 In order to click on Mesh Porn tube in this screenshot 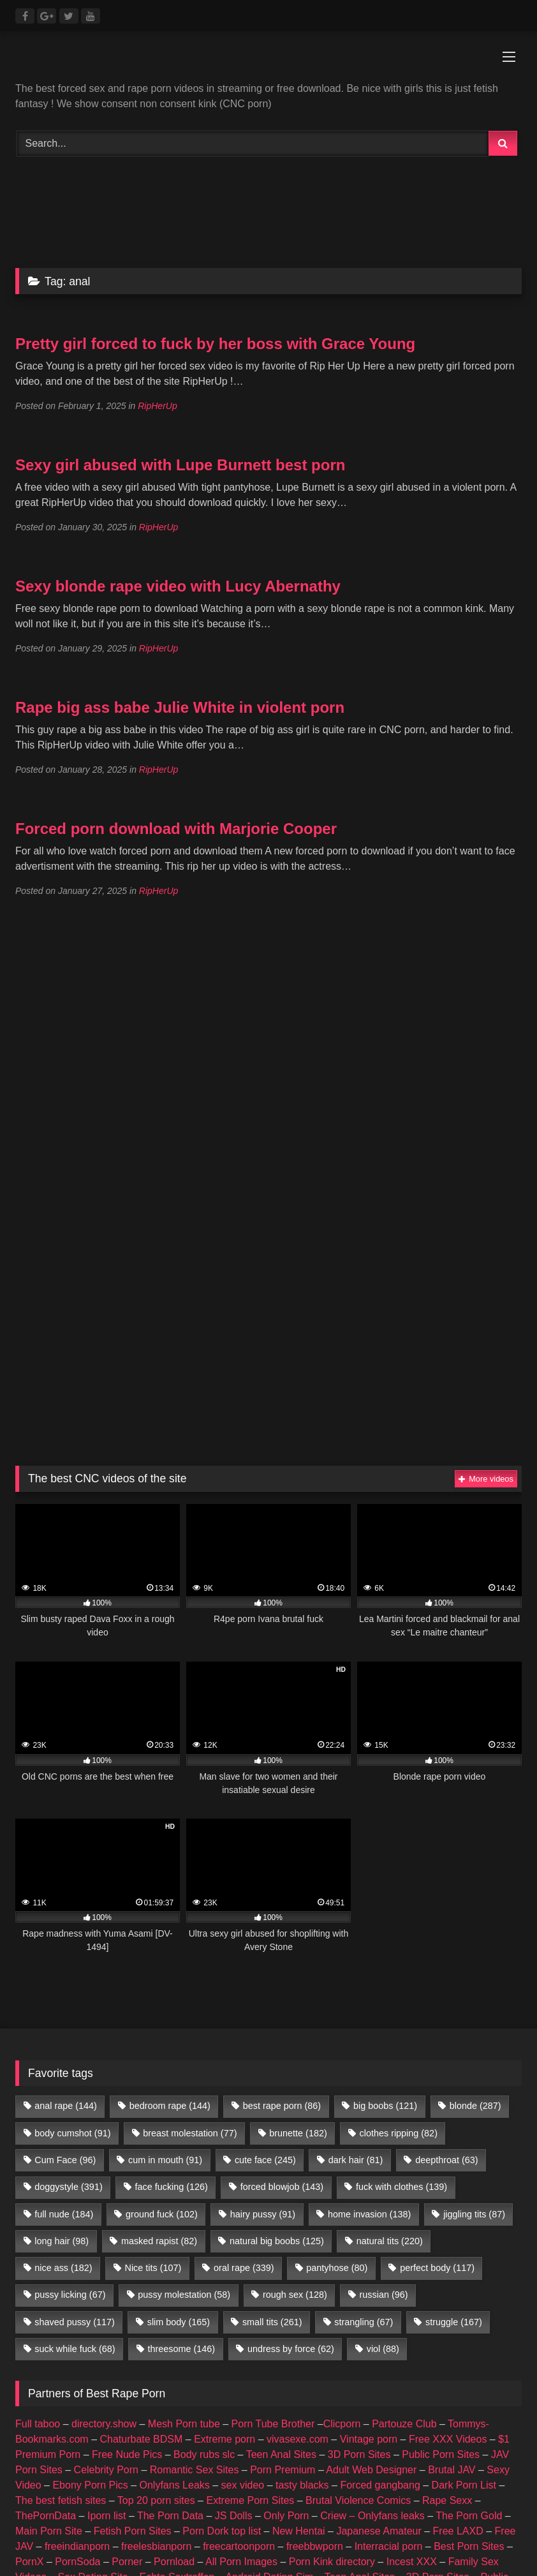, I will do `click(184, 2423)`.